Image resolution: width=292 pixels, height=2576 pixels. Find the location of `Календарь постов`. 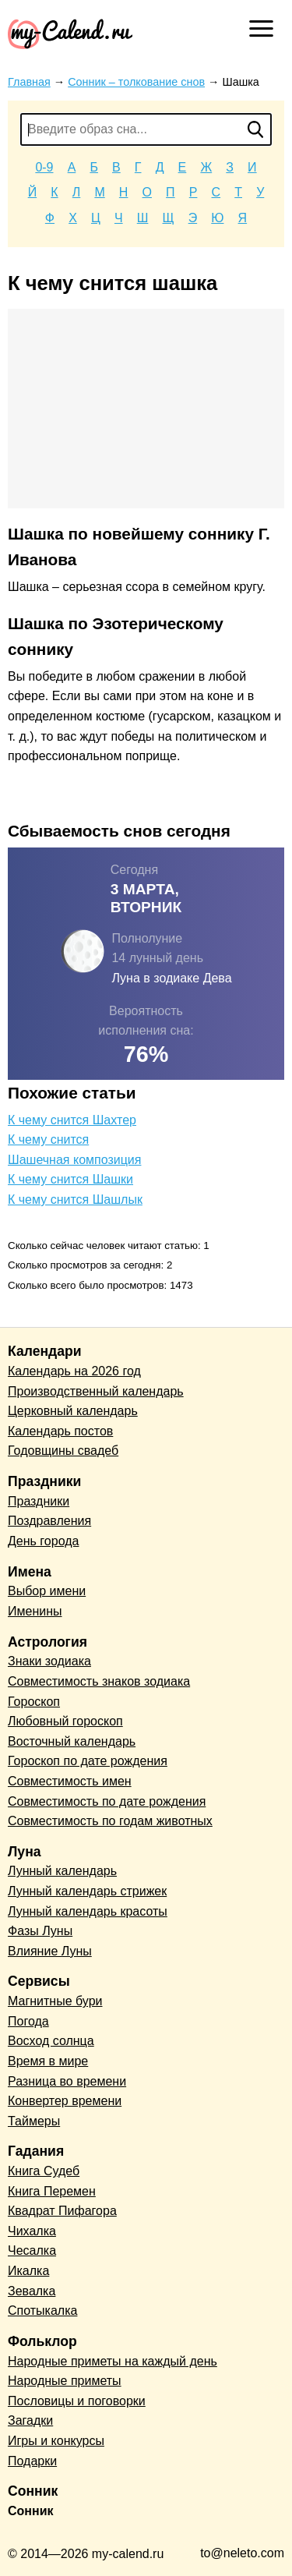

Календарь постов is located at coordinates (60, 1431).